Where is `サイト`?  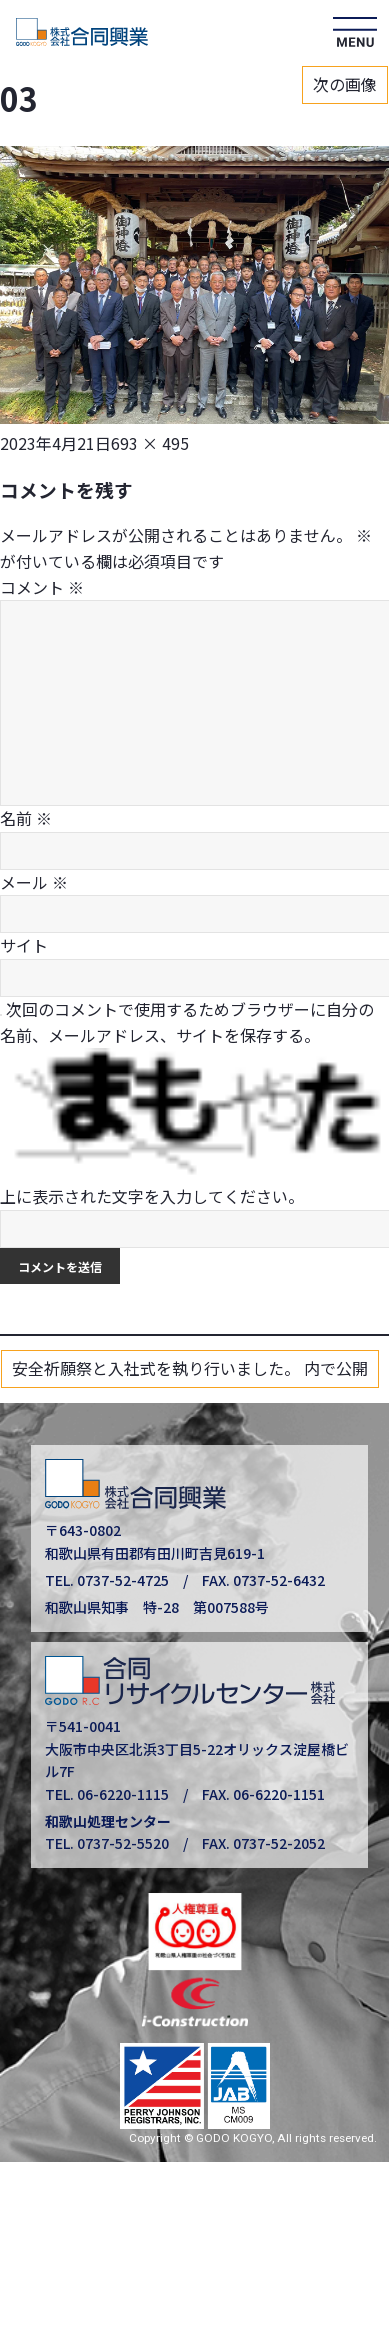 サイト is located at coordinates (24, 945).